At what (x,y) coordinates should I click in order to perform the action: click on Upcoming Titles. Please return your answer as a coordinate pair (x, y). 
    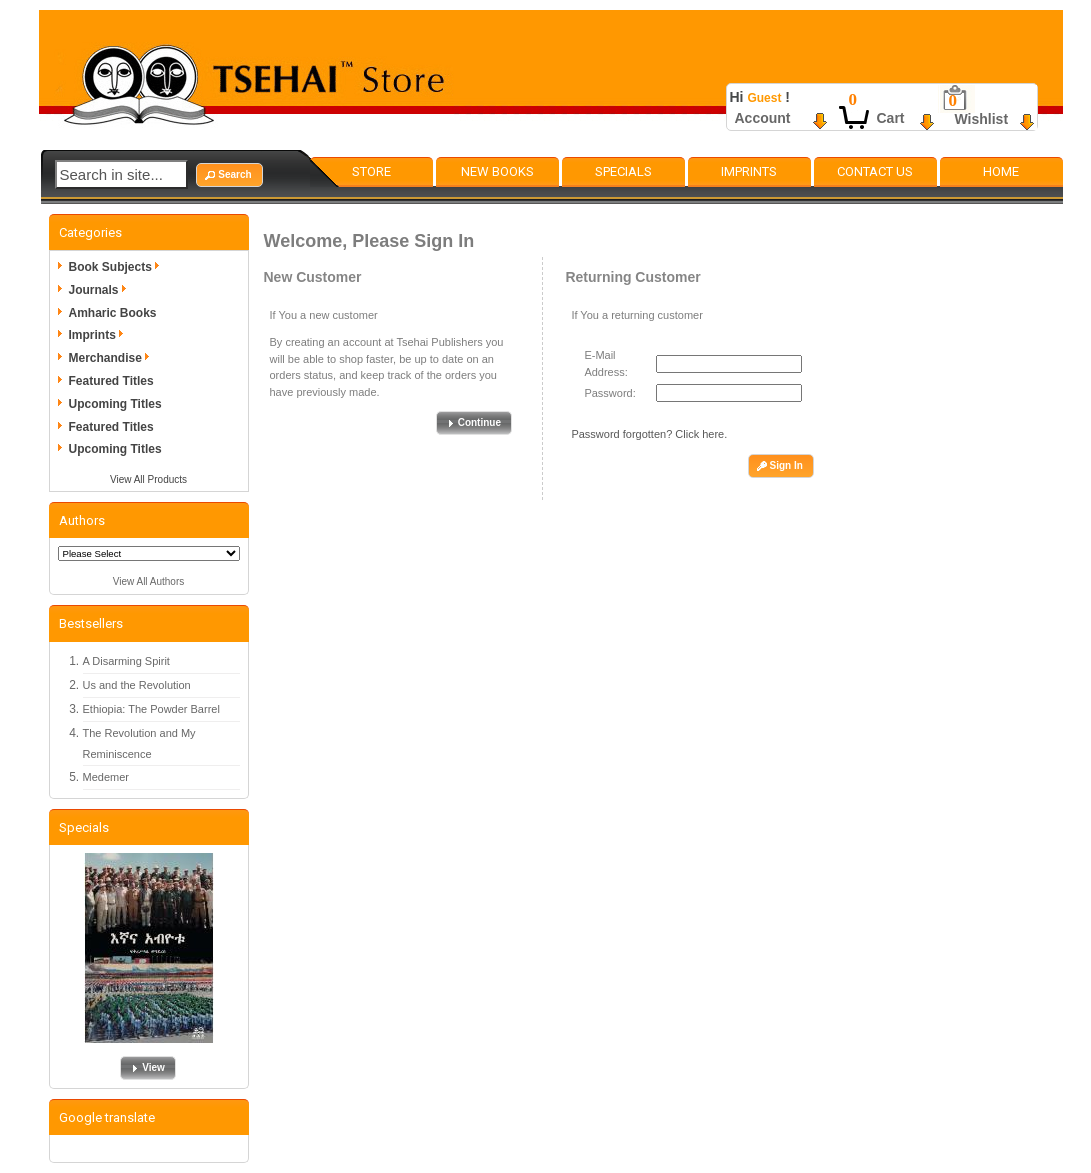
    Looking at the image, I should click on (115, 404).